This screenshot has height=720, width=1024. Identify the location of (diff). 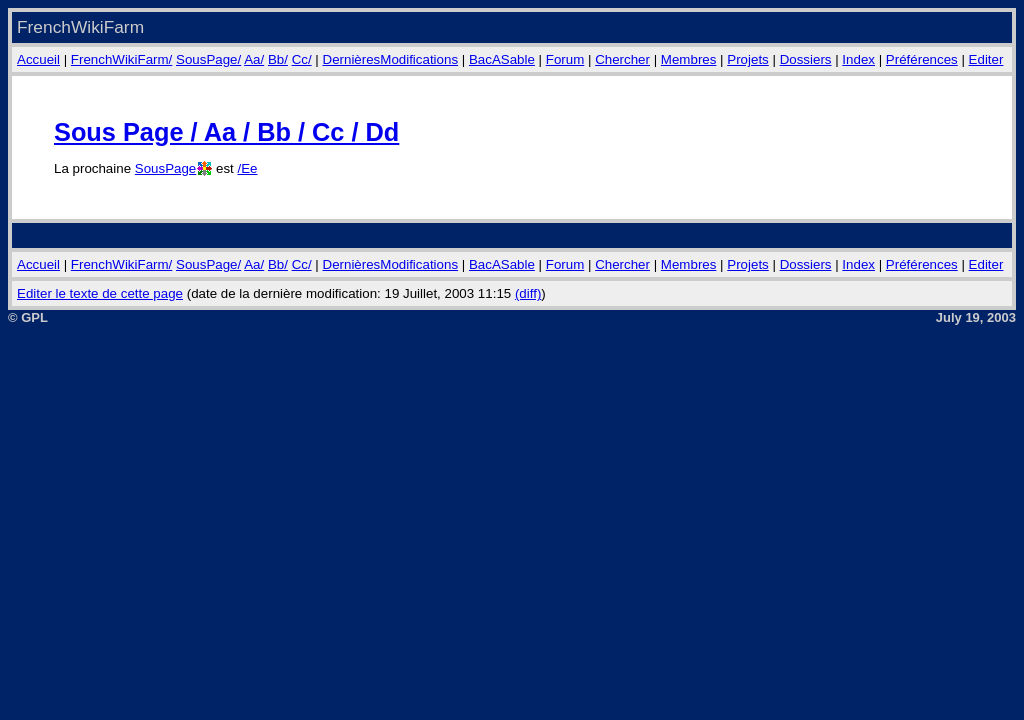
(528, 293).